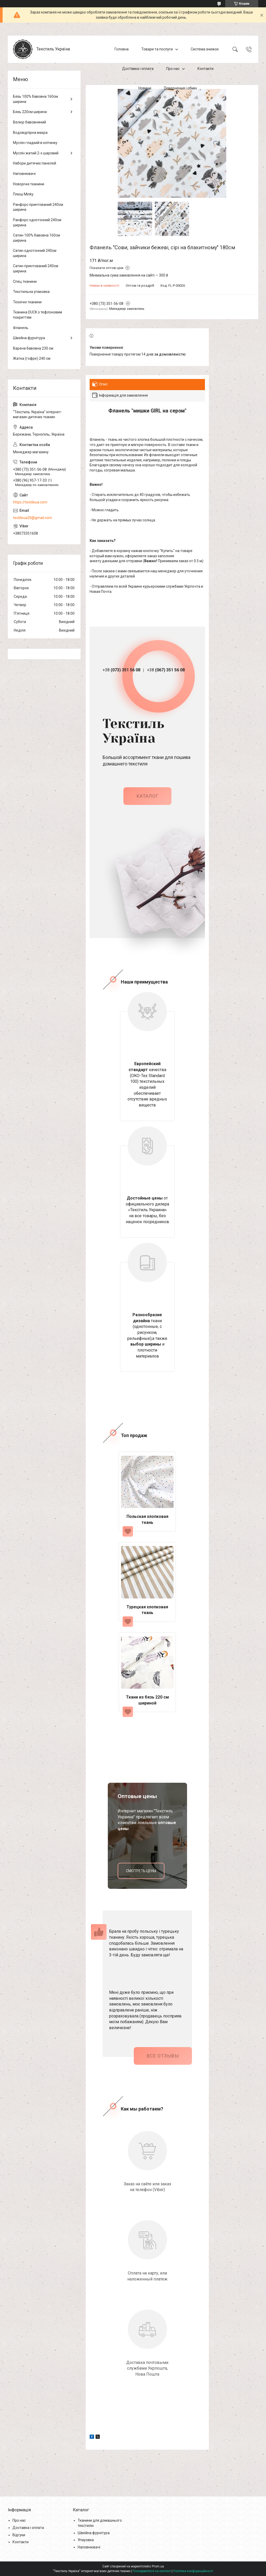 This screenshot has height=2576, width=266. I want to click on Повернення і обмін, so click(180, 88).